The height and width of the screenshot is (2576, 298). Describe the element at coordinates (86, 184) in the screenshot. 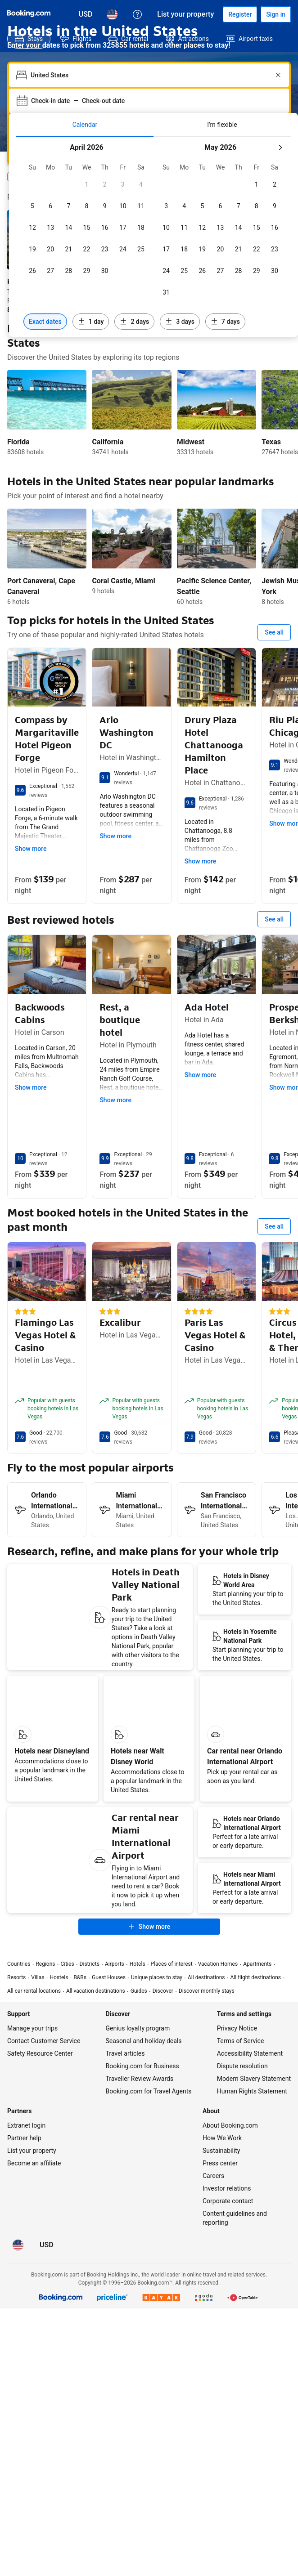

I see `[checkbox]` at that location.